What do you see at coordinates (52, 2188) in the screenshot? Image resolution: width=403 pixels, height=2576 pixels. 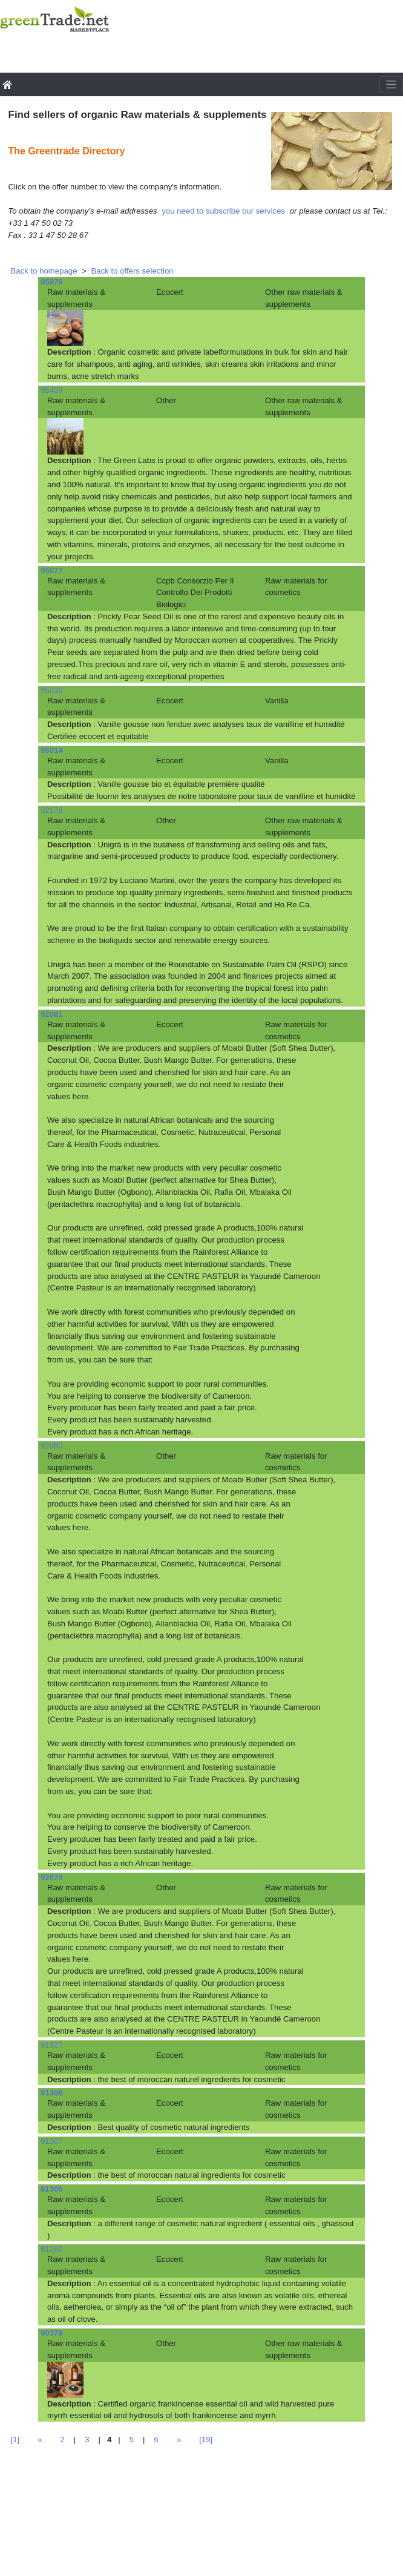 I see `91306` at bounding box center [52, 2188].